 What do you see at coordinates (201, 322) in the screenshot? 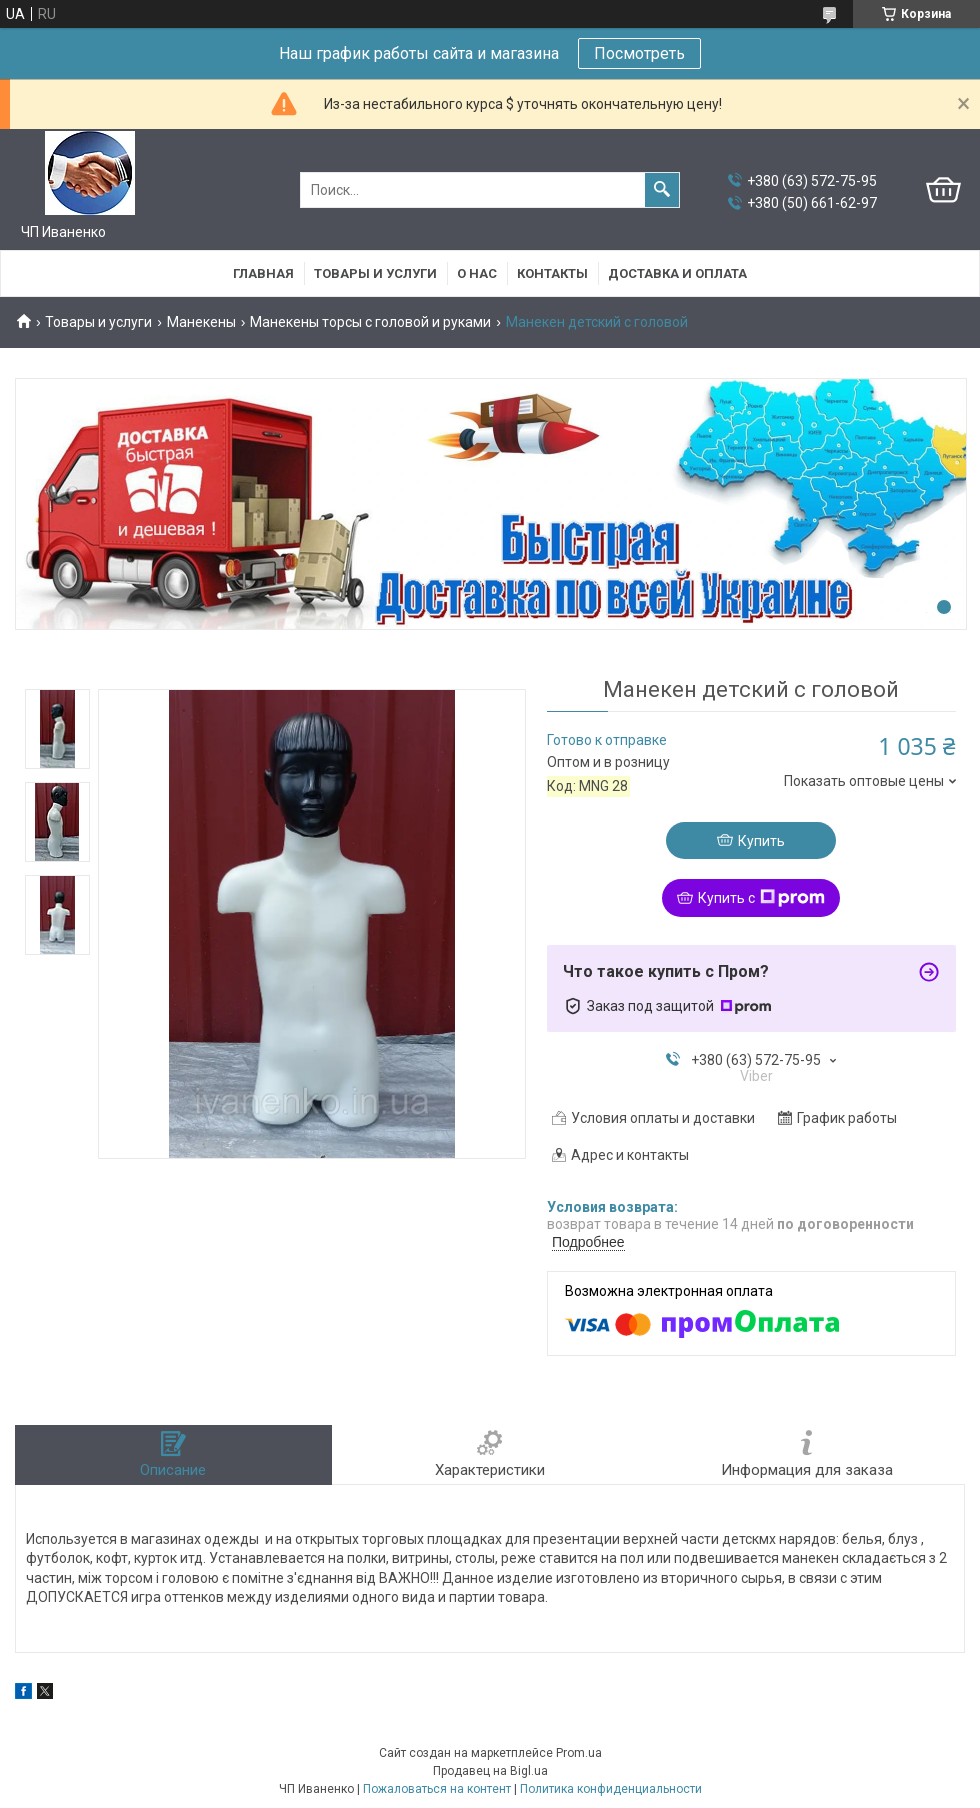
I see `Манекены` at bounding box center [201, 322].